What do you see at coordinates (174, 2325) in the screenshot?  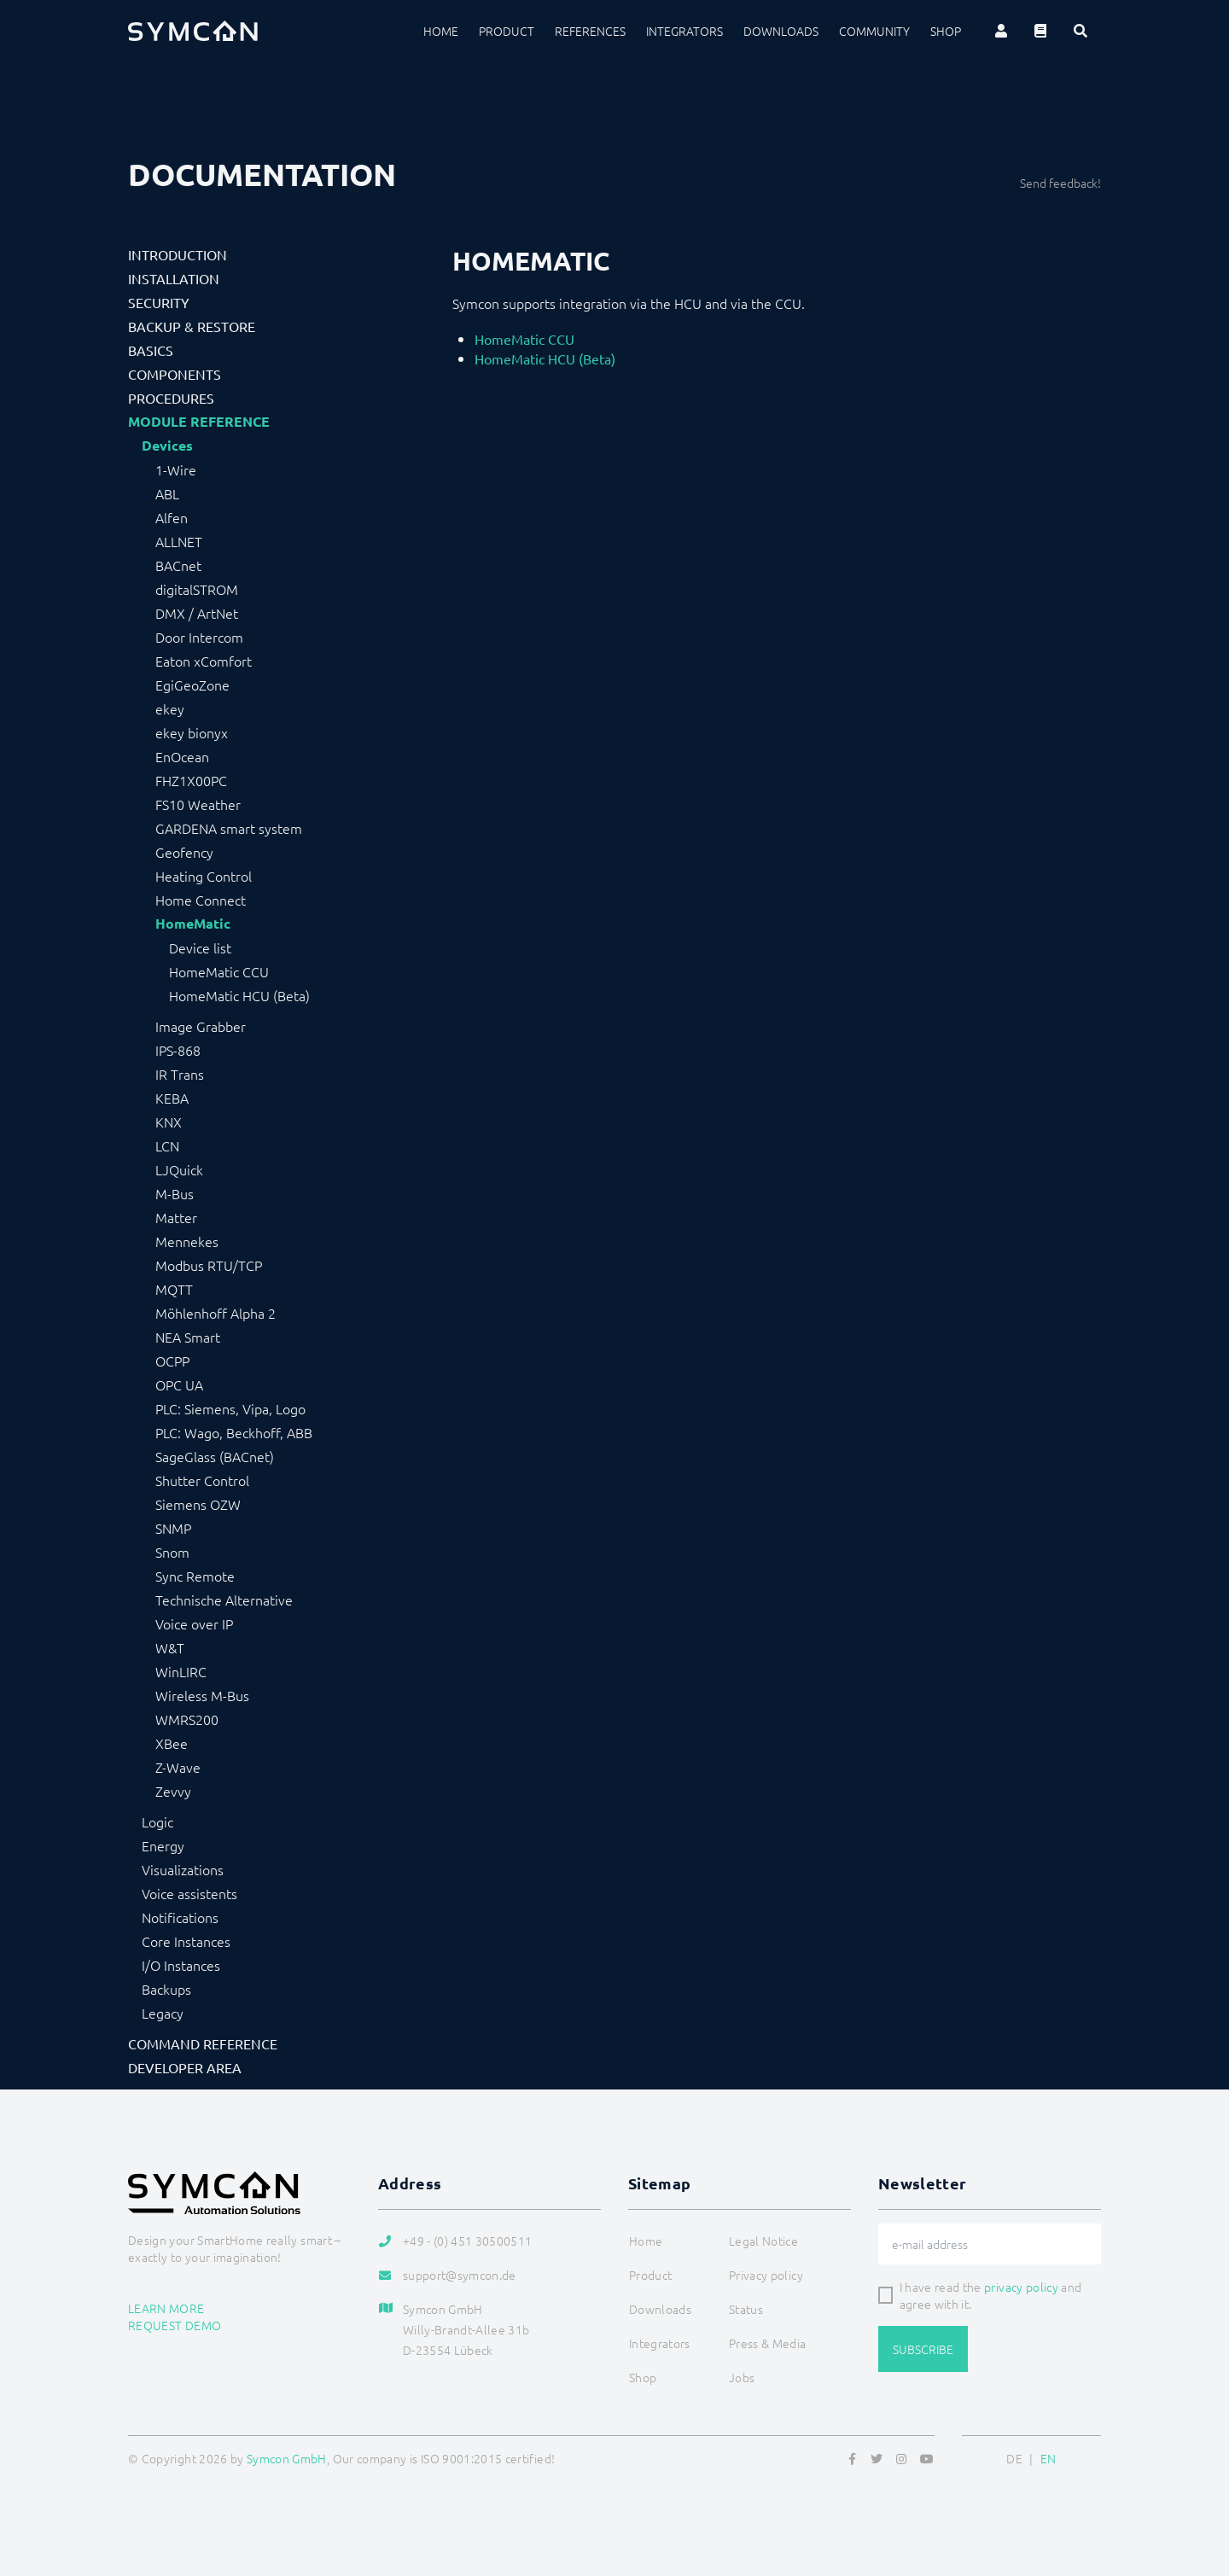 I see `Request demo` at bounding box center [174, 2325].